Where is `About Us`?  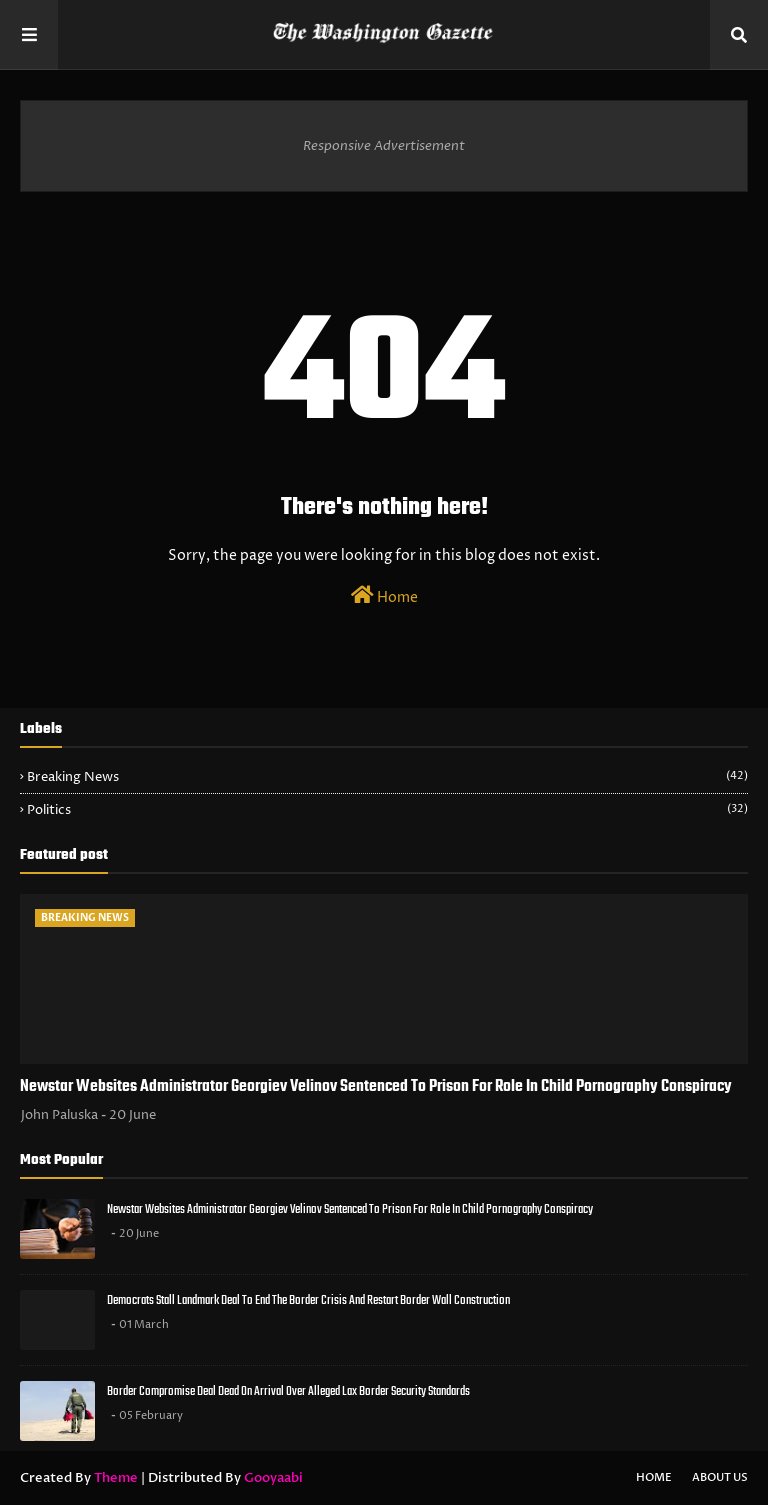 About Us is located at coordinates (720, 1477).